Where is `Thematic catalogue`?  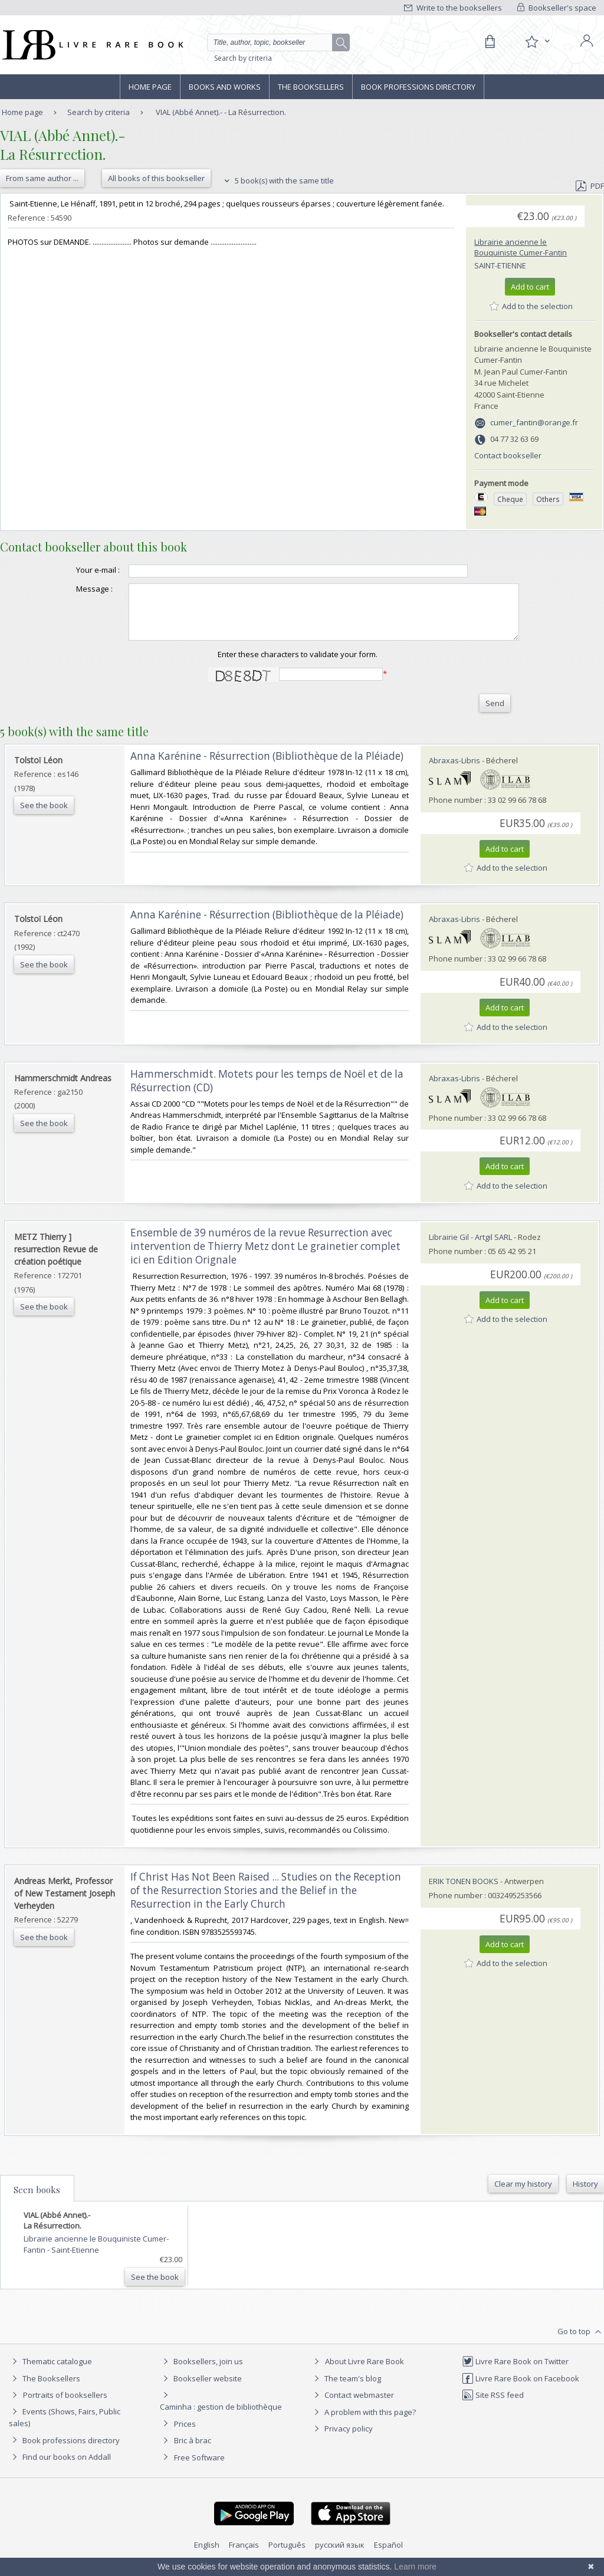 Thematic catalogue is located at coordinates (50, 2372).